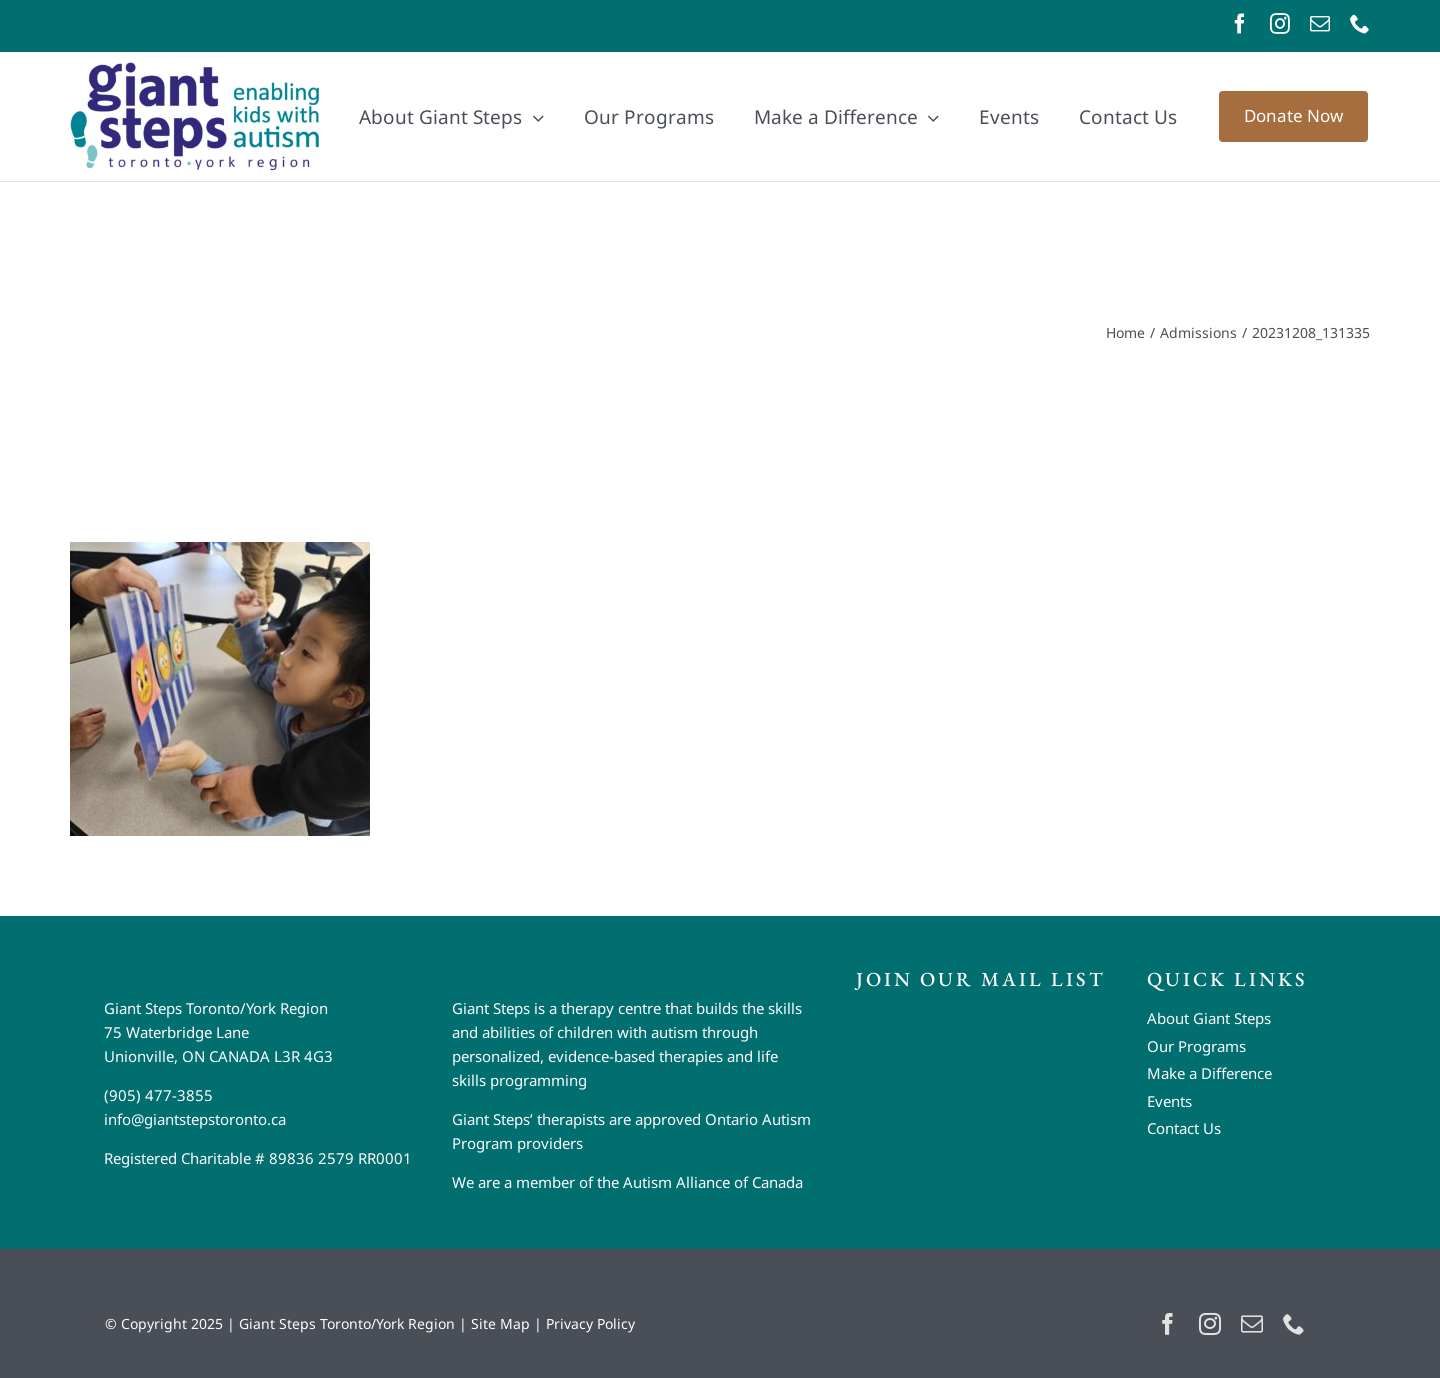 The height and width of the screenshot is (1378, 1440). Describe the element at coordinates (1360, 24) in the screenshot. I see `[phone]` at that location.